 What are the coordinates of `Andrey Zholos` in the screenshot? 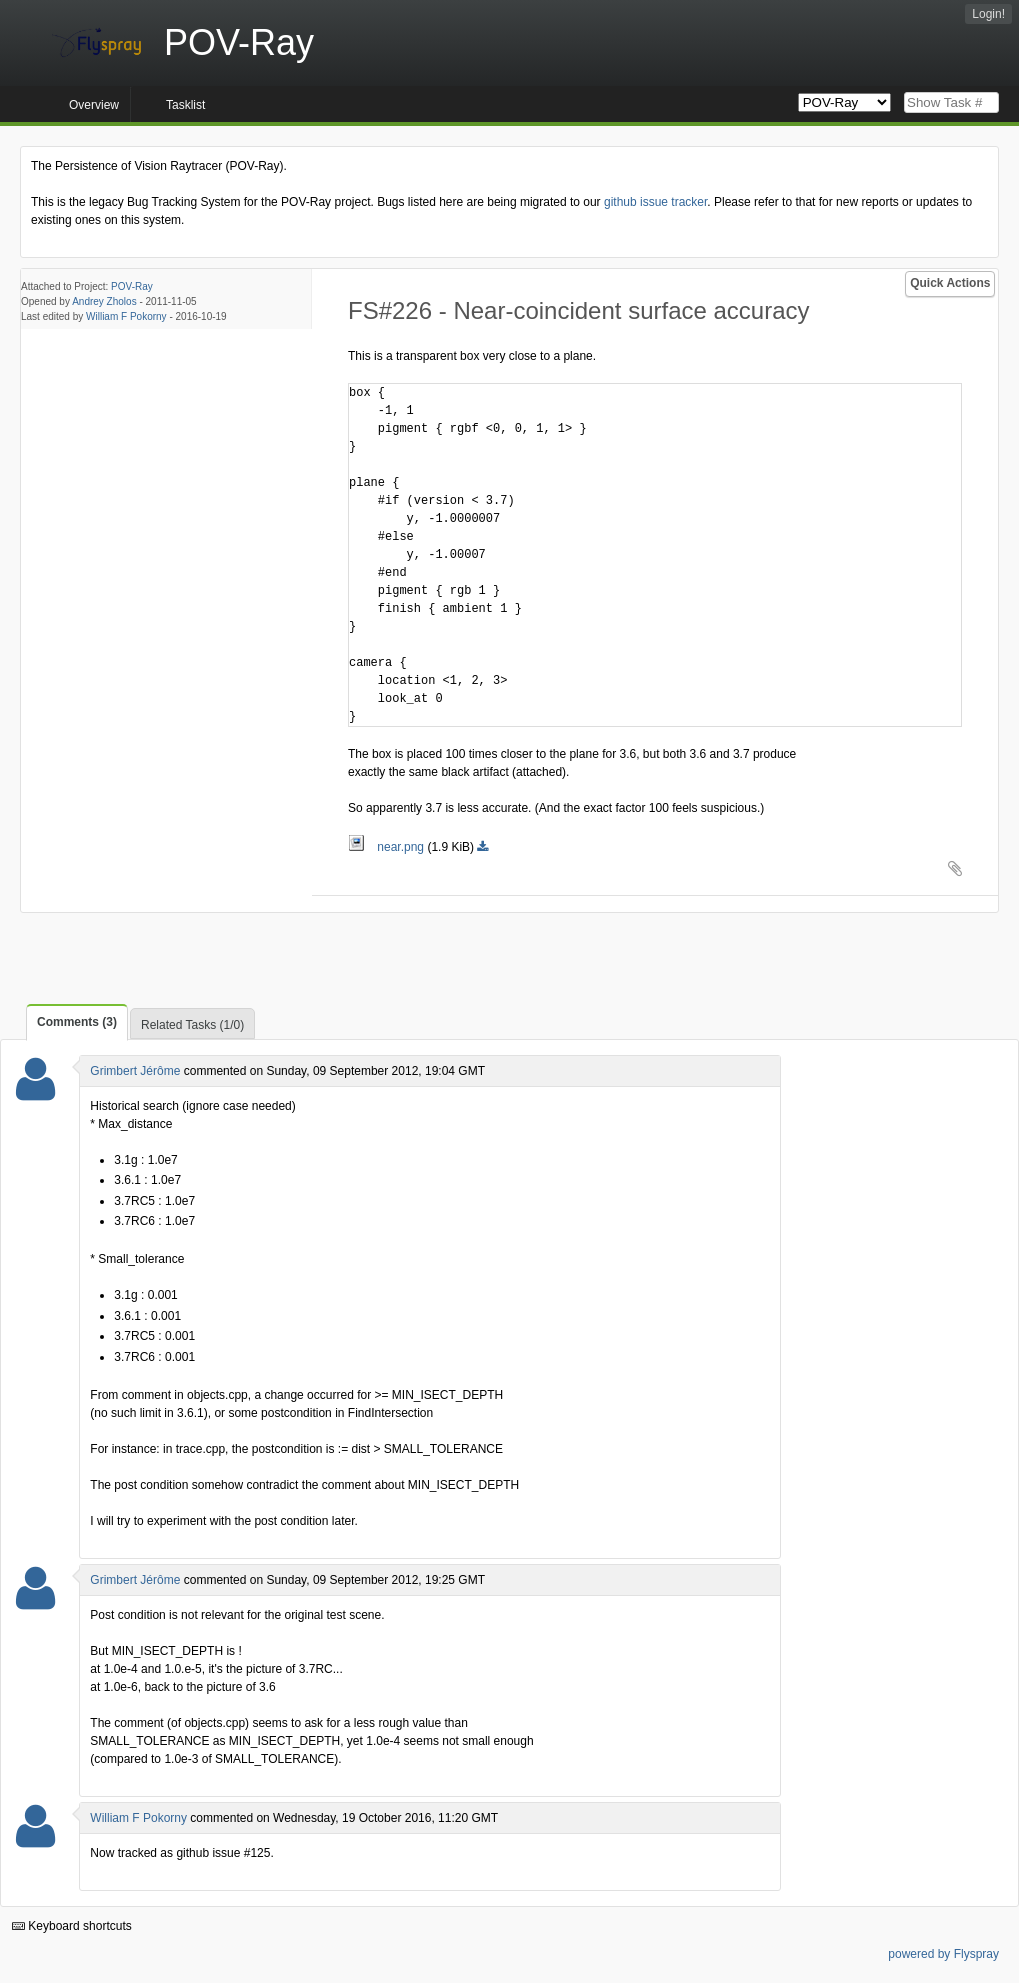 It's located at (104, 301).